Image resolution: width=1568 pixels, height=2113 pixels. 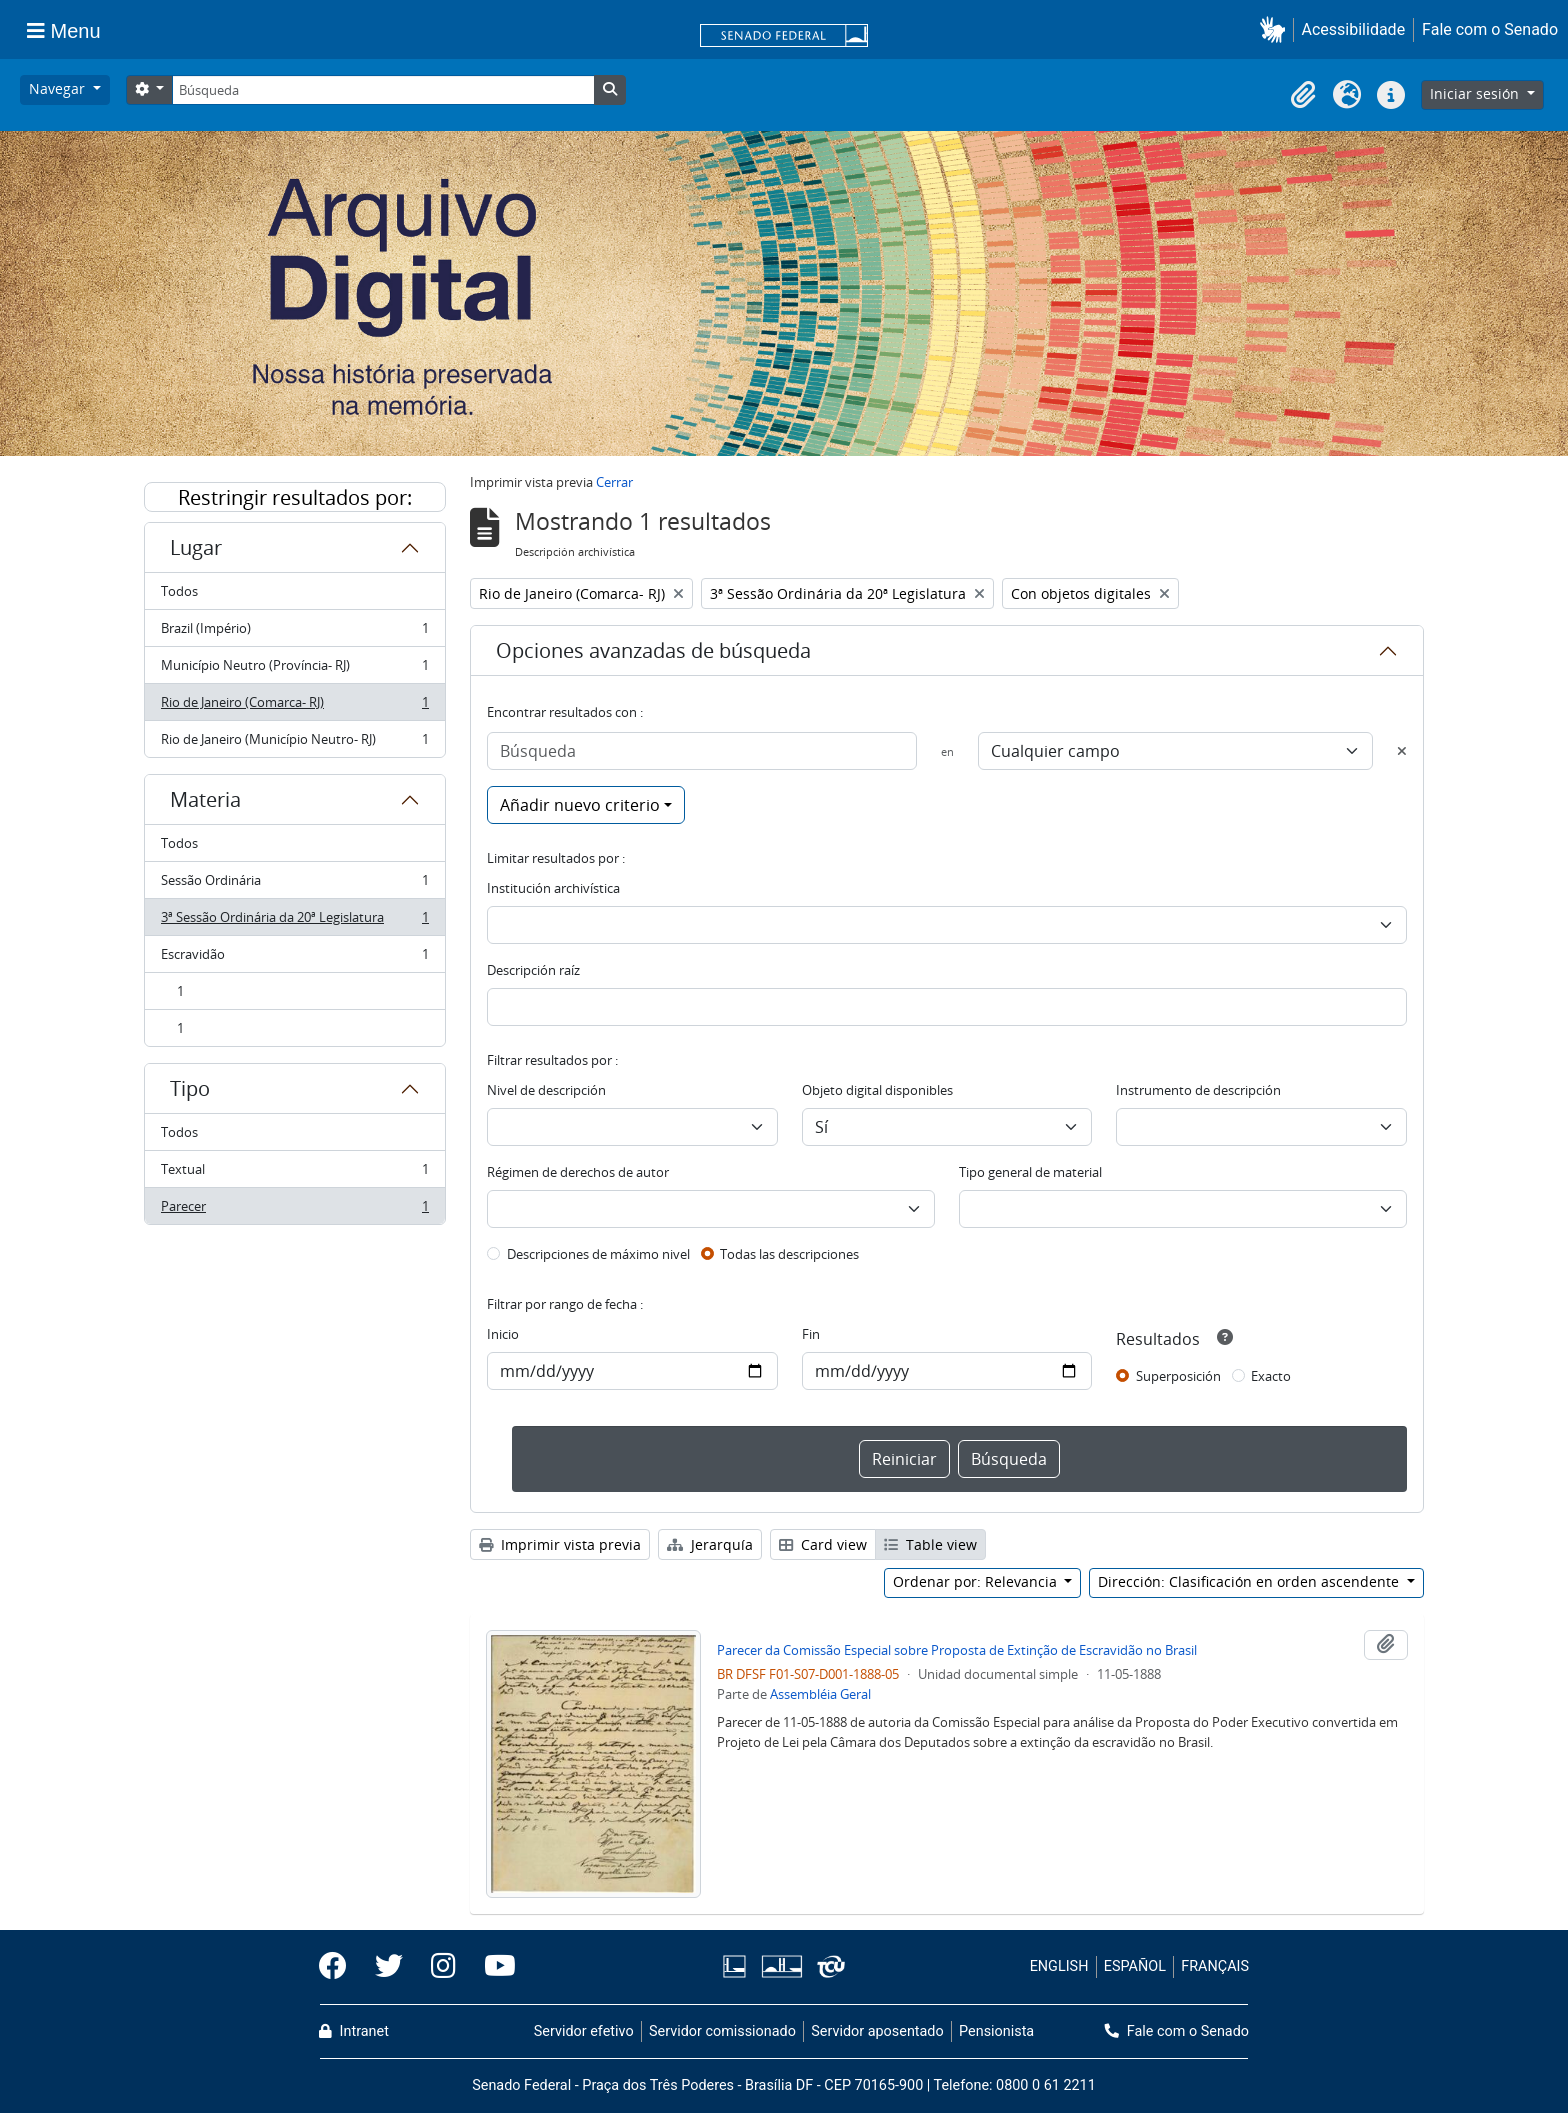 What do you see at coordinates (503, 1334) in the screenshot?
I see `Inicio` at bounding box center [503, 1334].